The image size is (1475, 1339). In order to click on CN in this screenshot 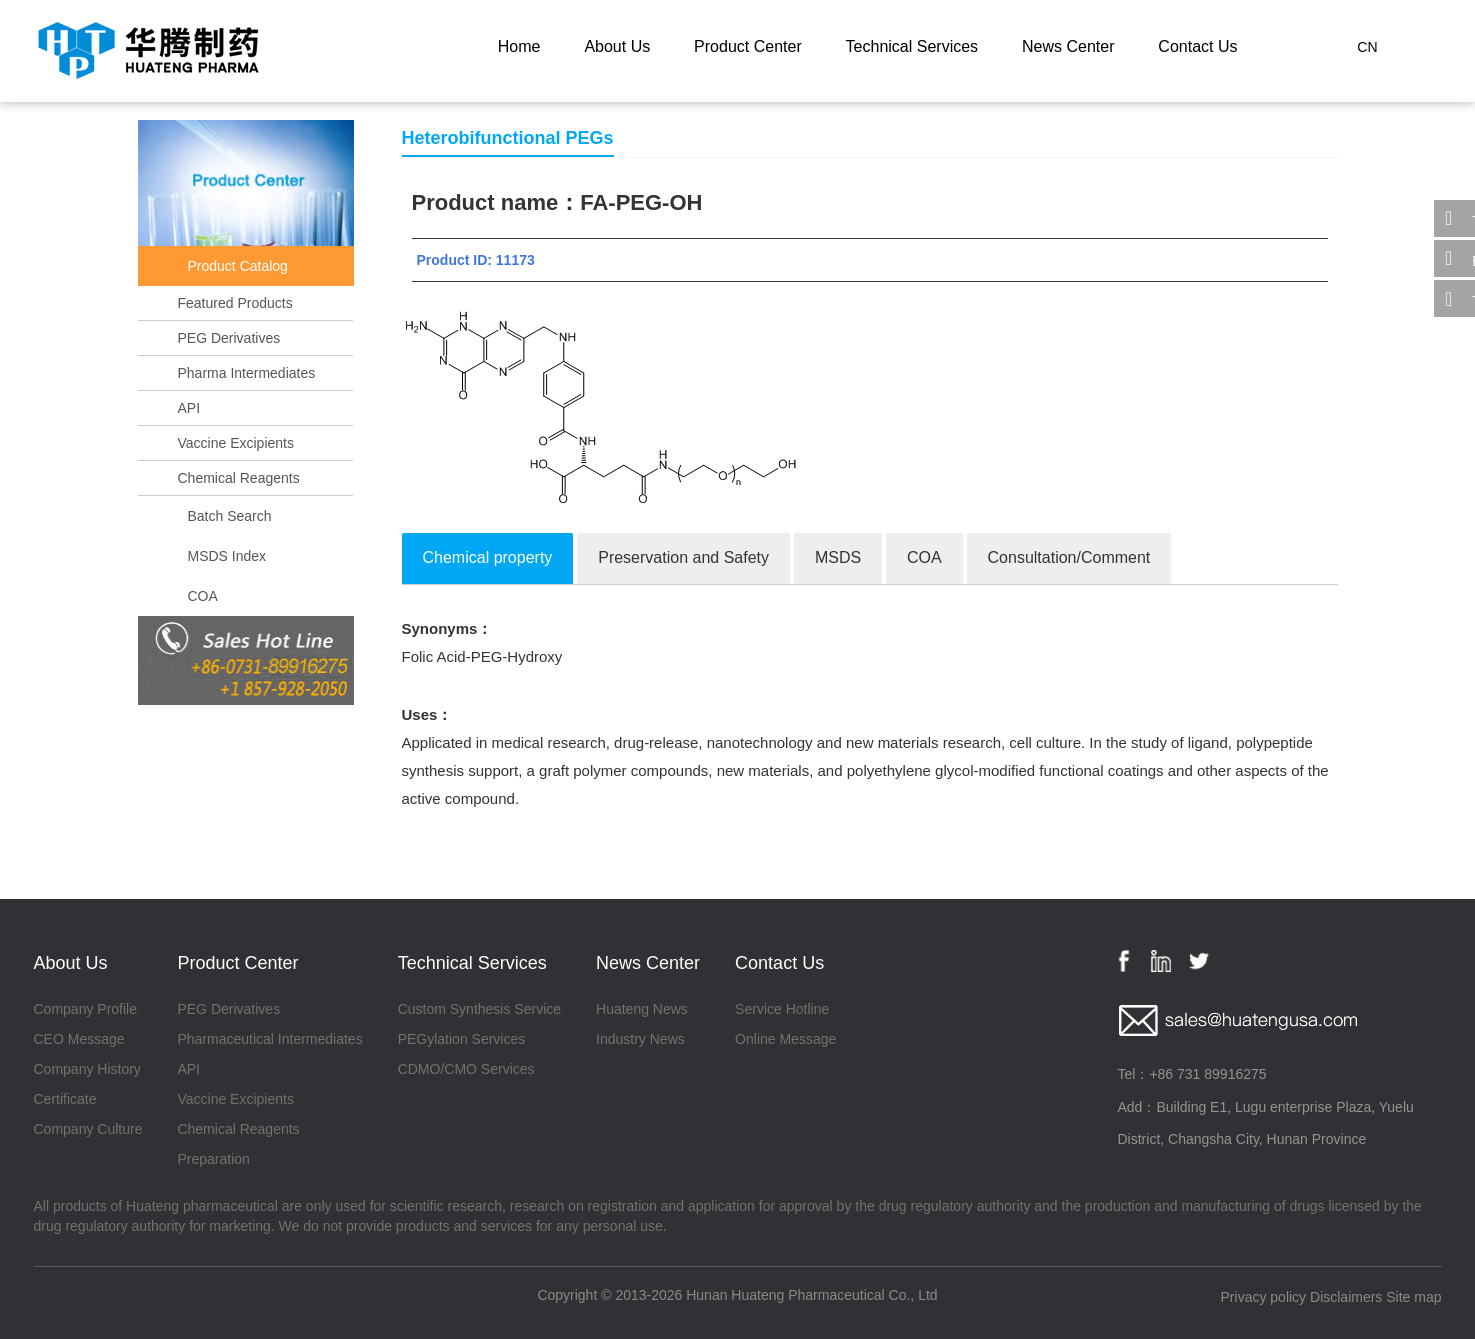, I will do `click(1367, 47)`.